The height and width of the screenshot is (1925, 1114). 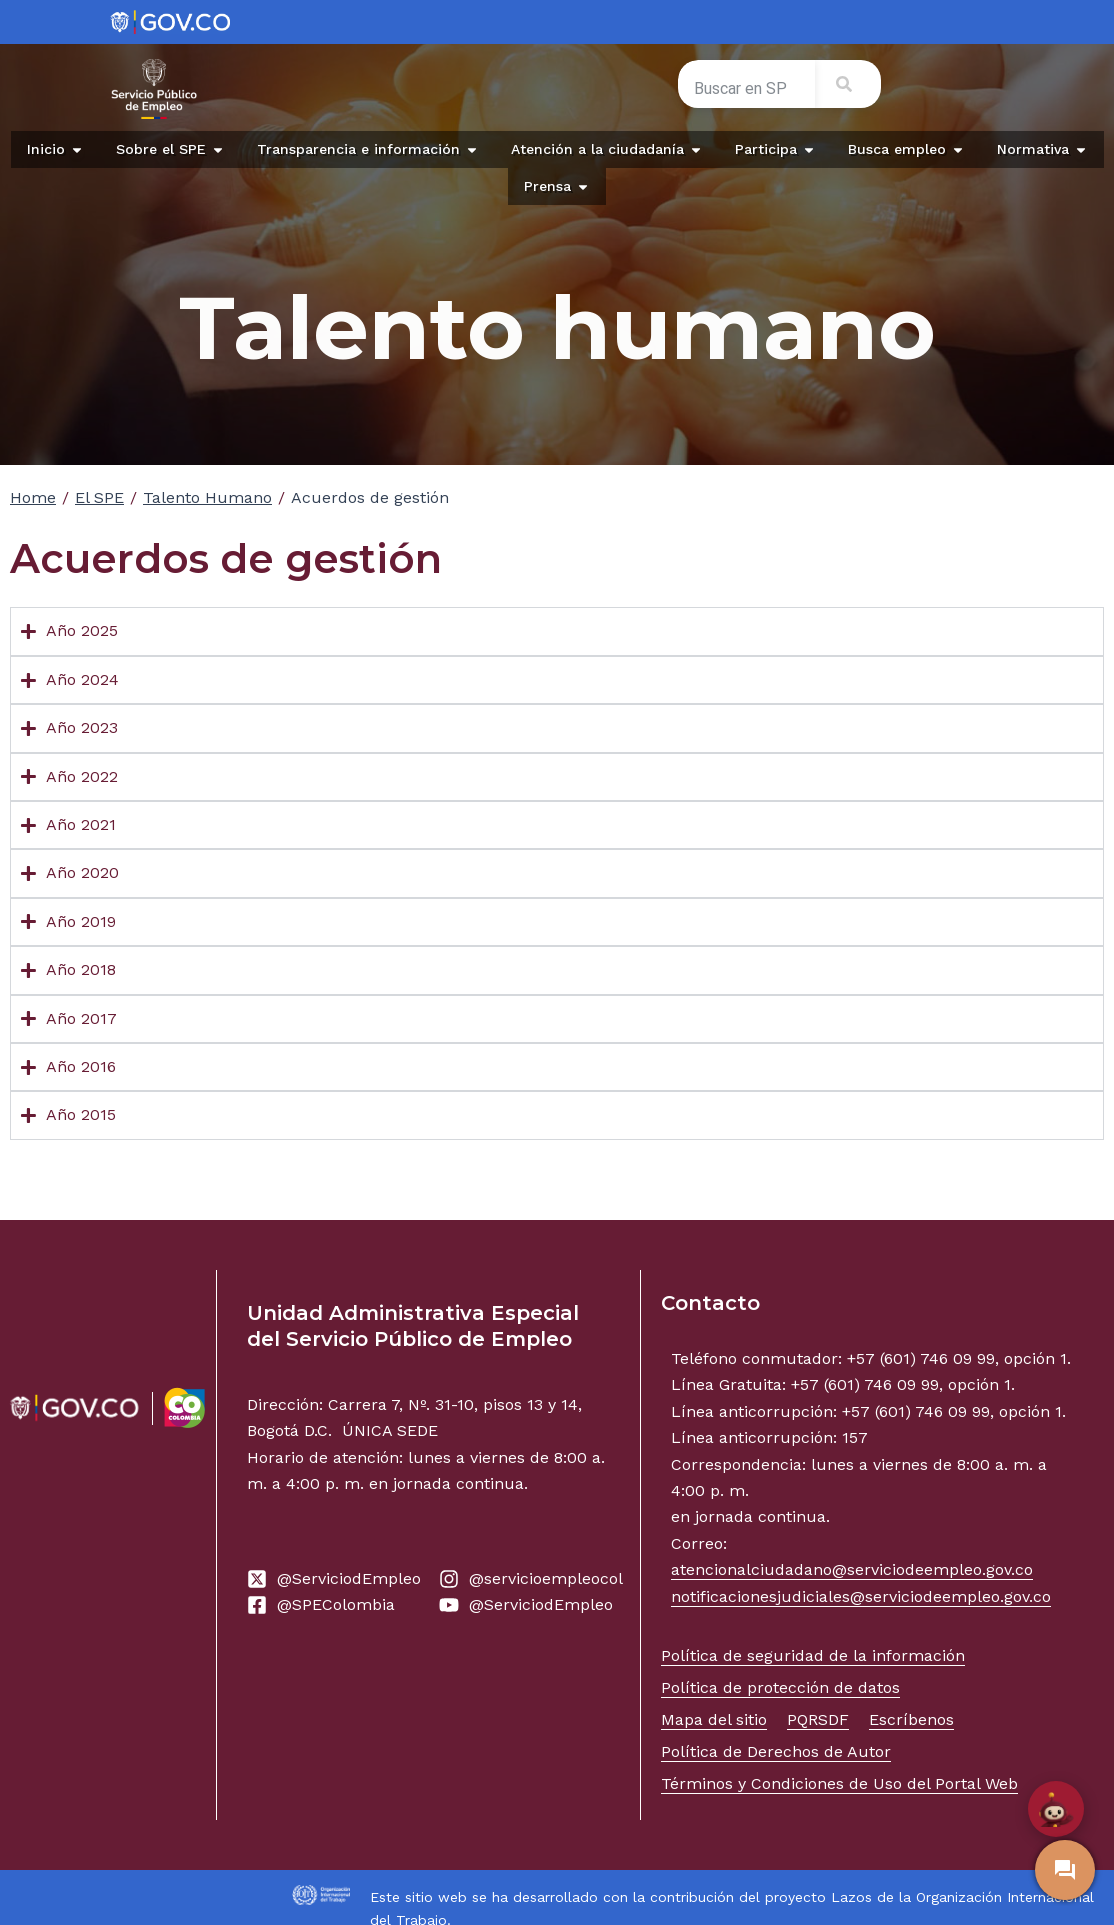 What do you see at coordinates (848, 84) in the screenshot?
I see `[Search]` at bounding box center [848, 84].